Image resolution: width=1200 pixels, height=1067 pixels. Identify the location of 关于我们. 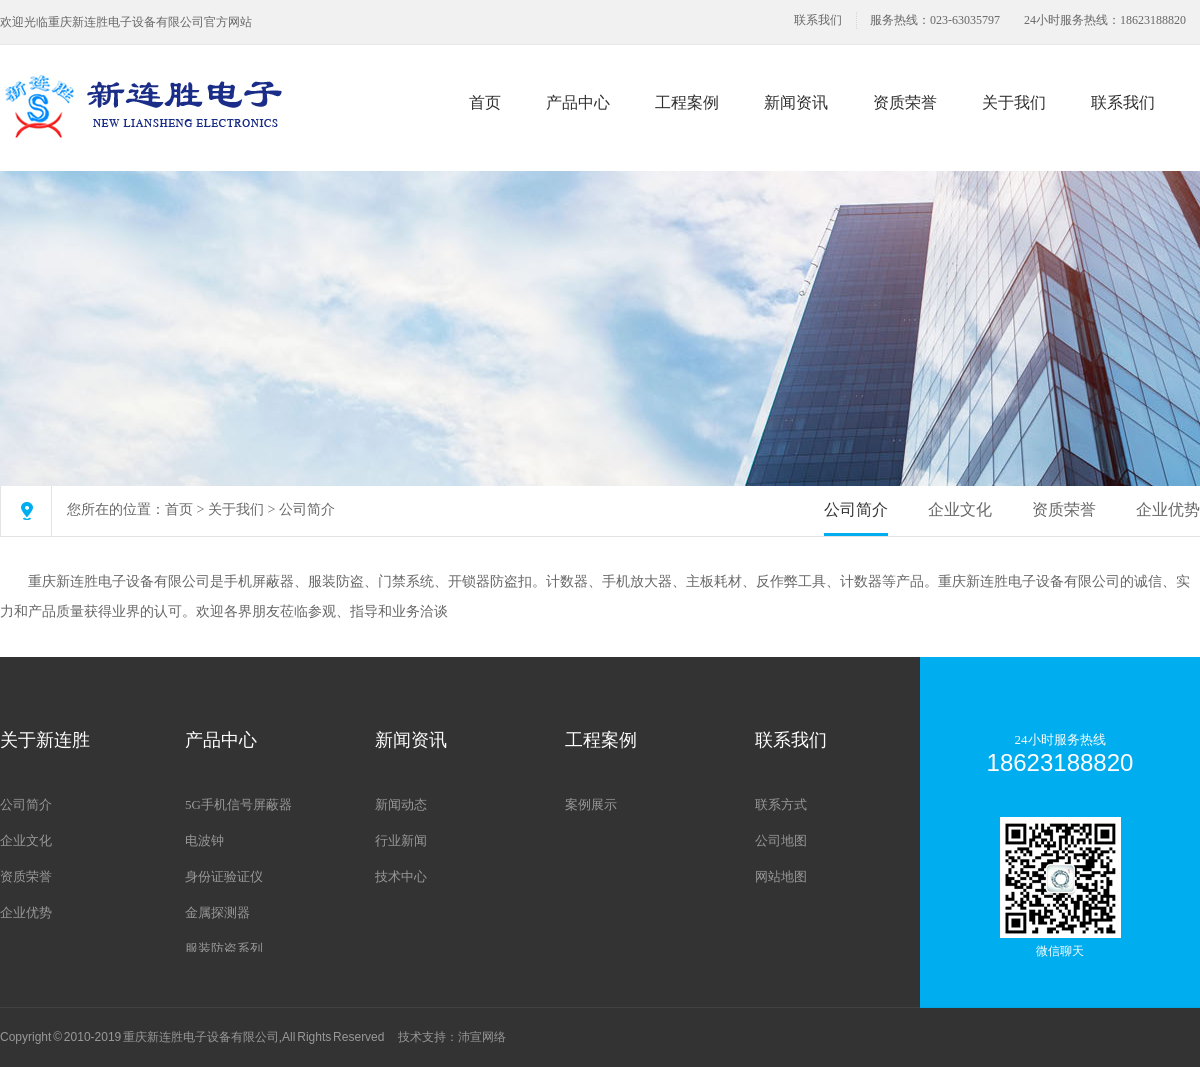
(1014, 102).